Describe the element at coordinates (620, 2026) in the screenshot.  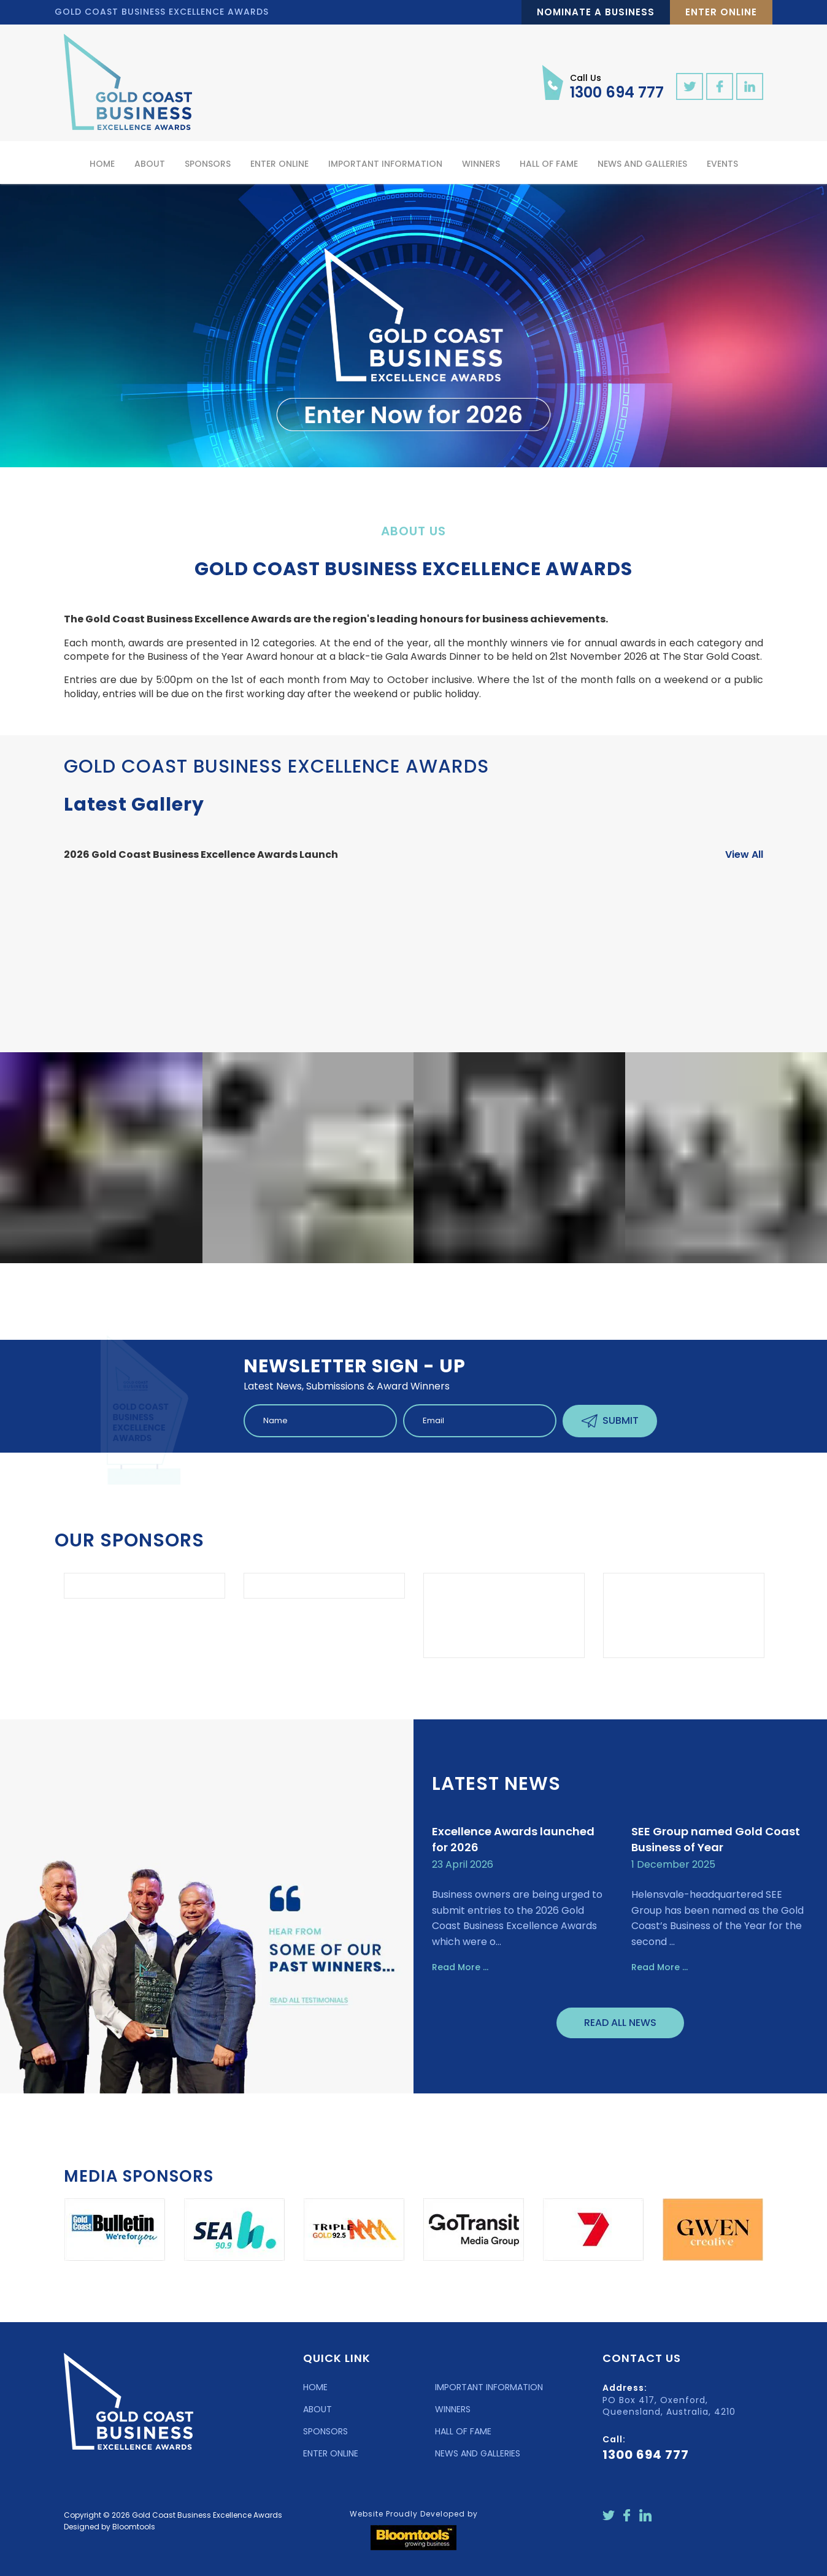
I see `Read All News` at that location.